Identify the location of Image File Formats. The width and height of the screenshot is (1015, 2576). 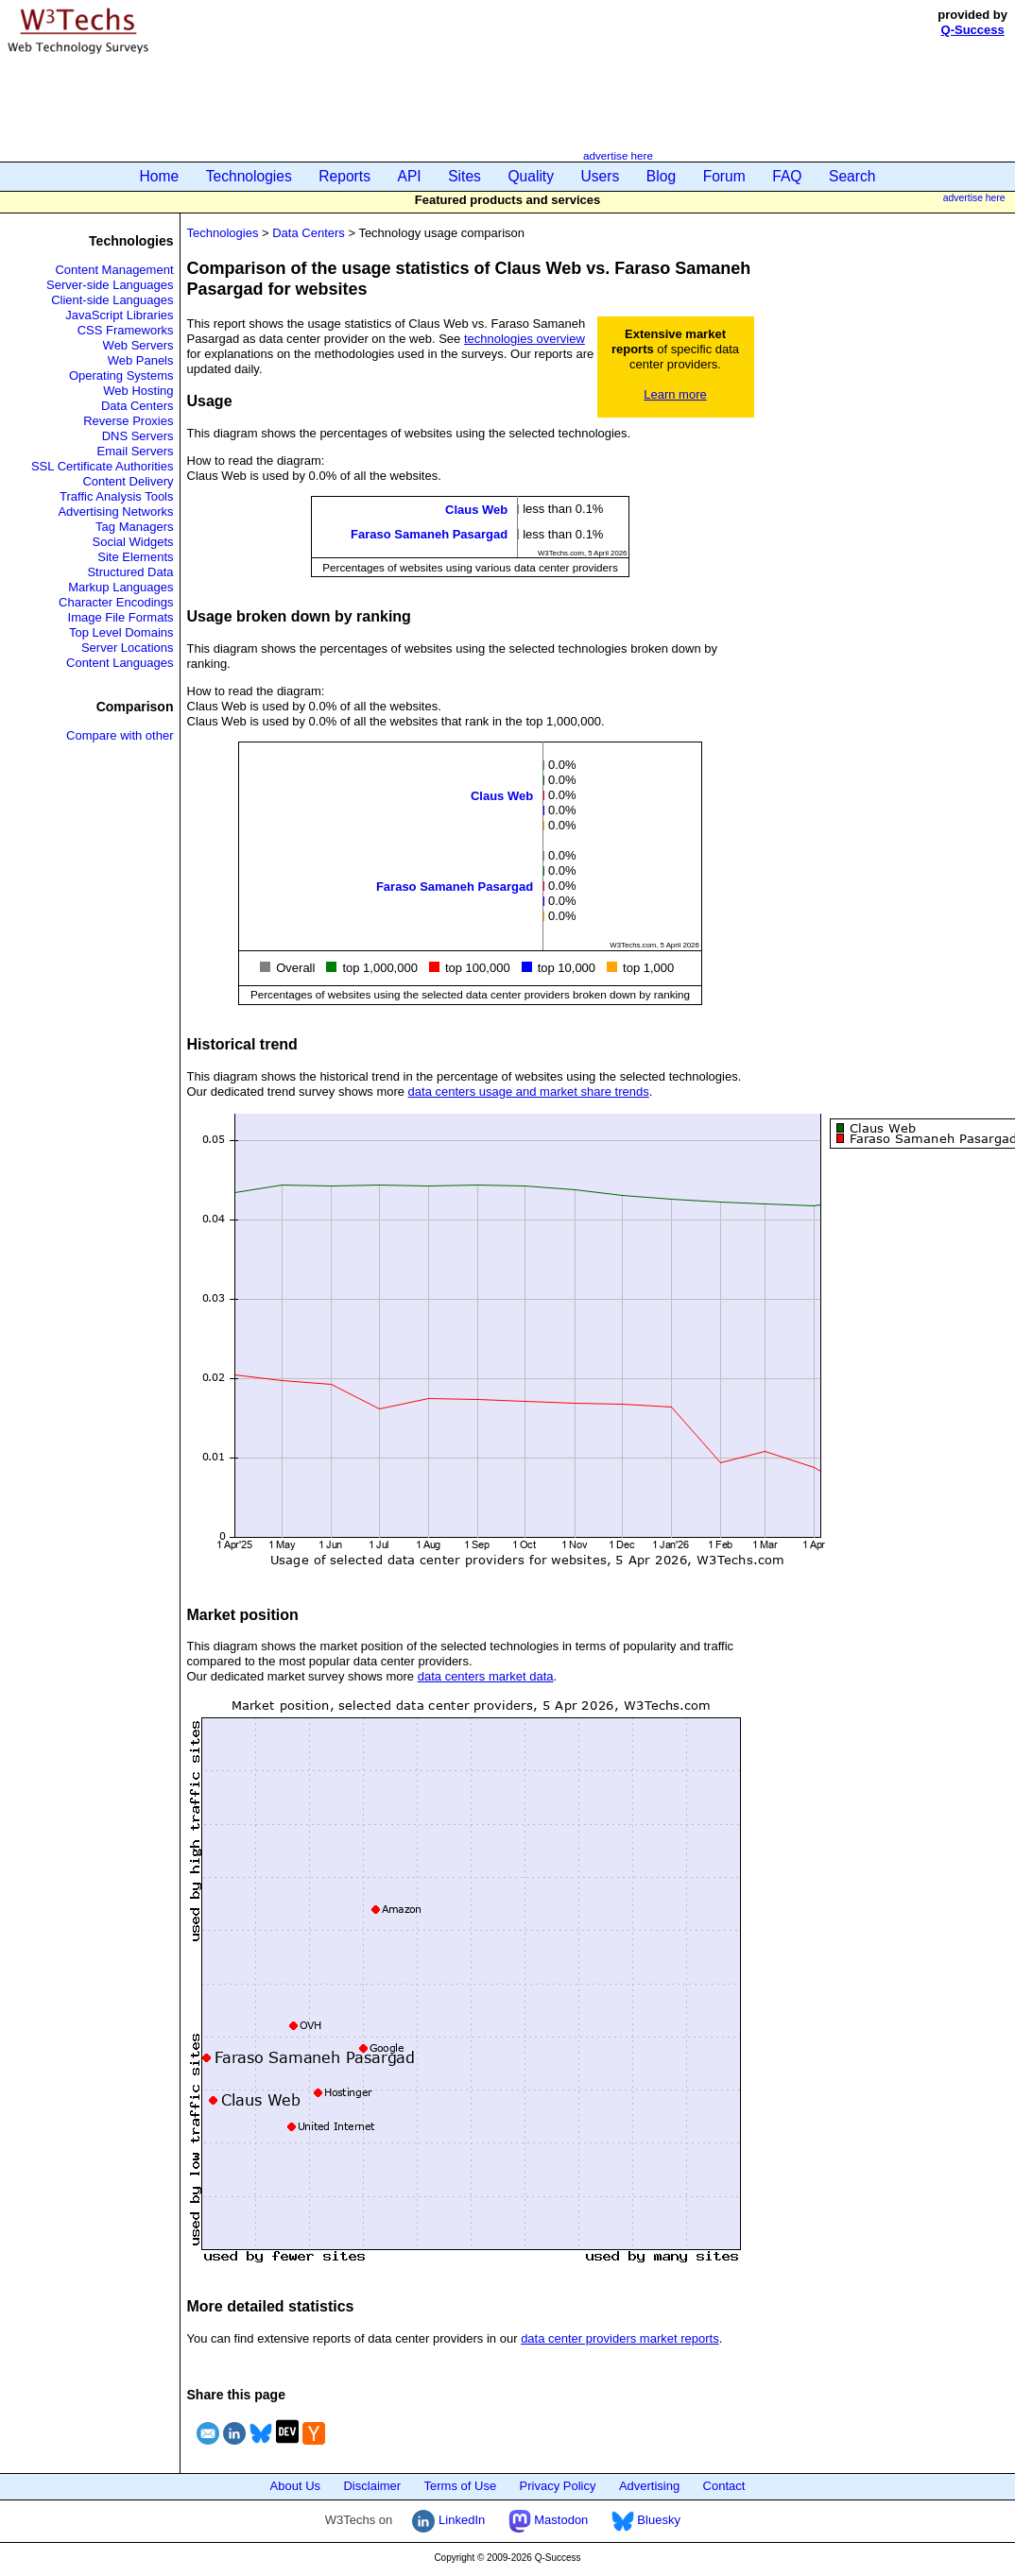
(121, 617).